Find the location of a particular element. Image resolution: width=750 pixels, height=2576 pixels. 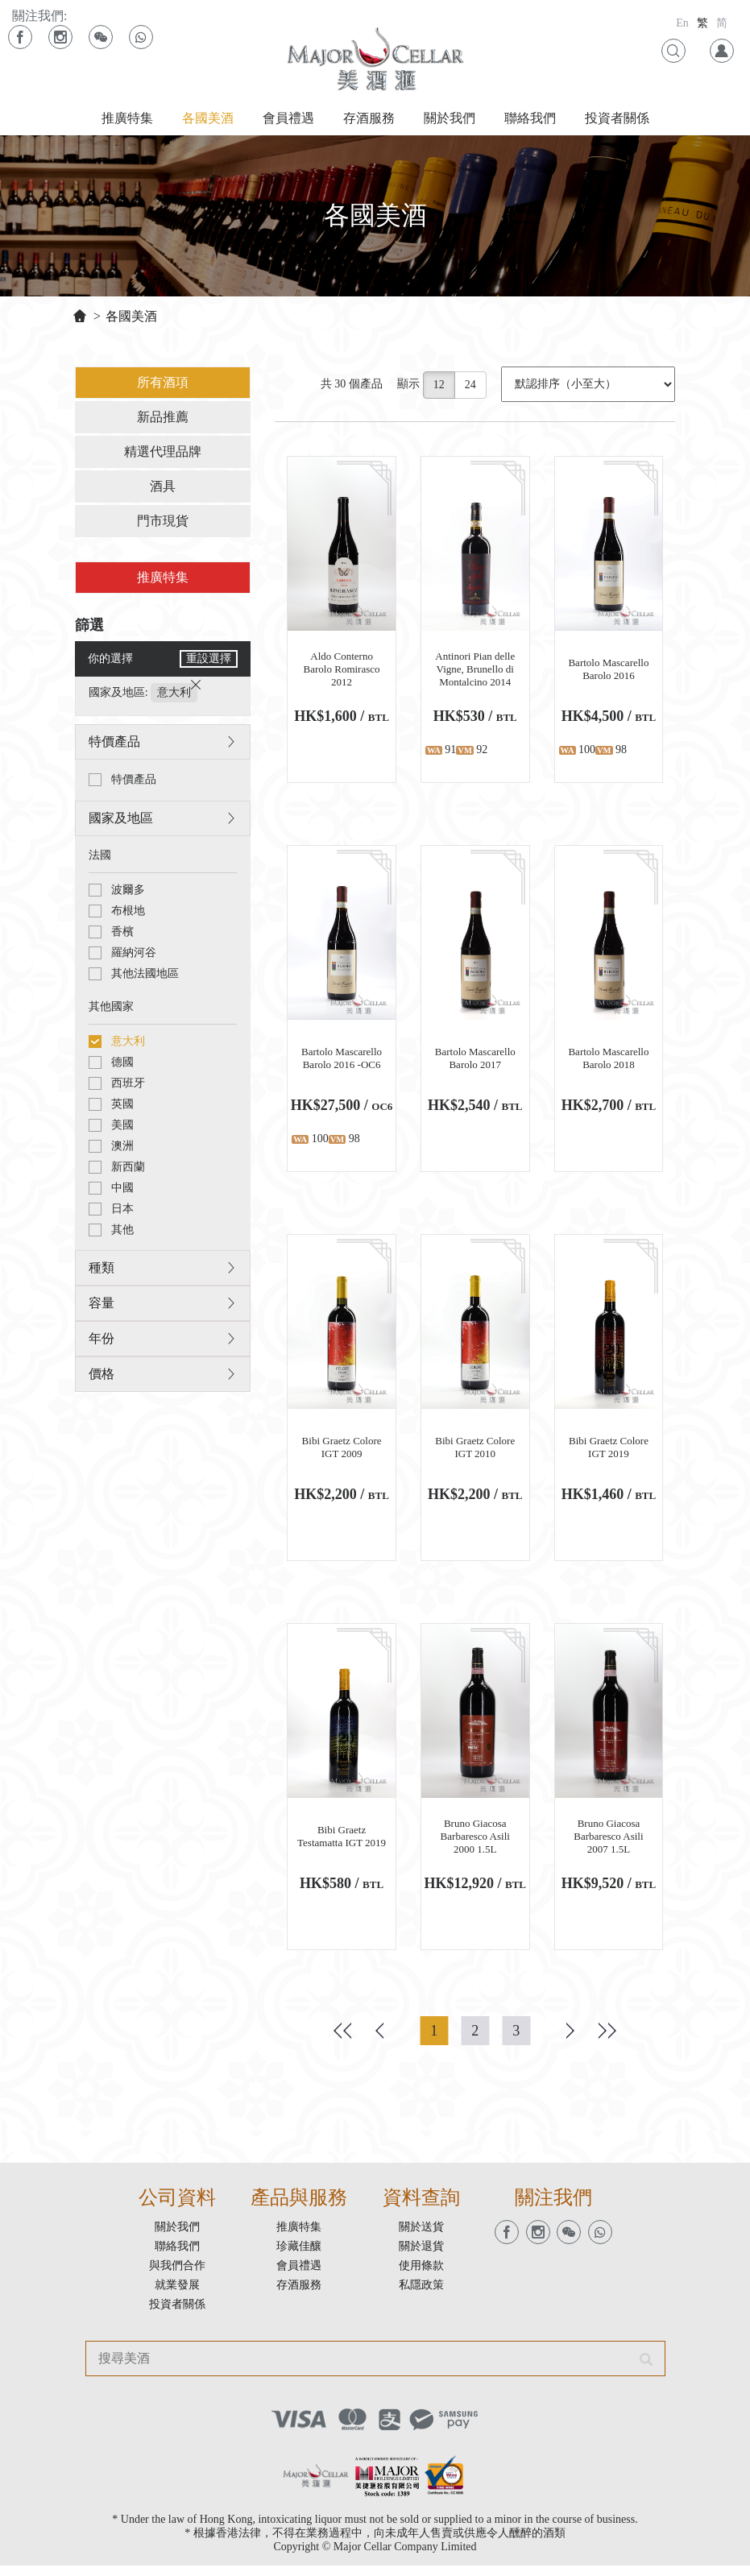

推廣特集 is located at coordinates (127, 118).